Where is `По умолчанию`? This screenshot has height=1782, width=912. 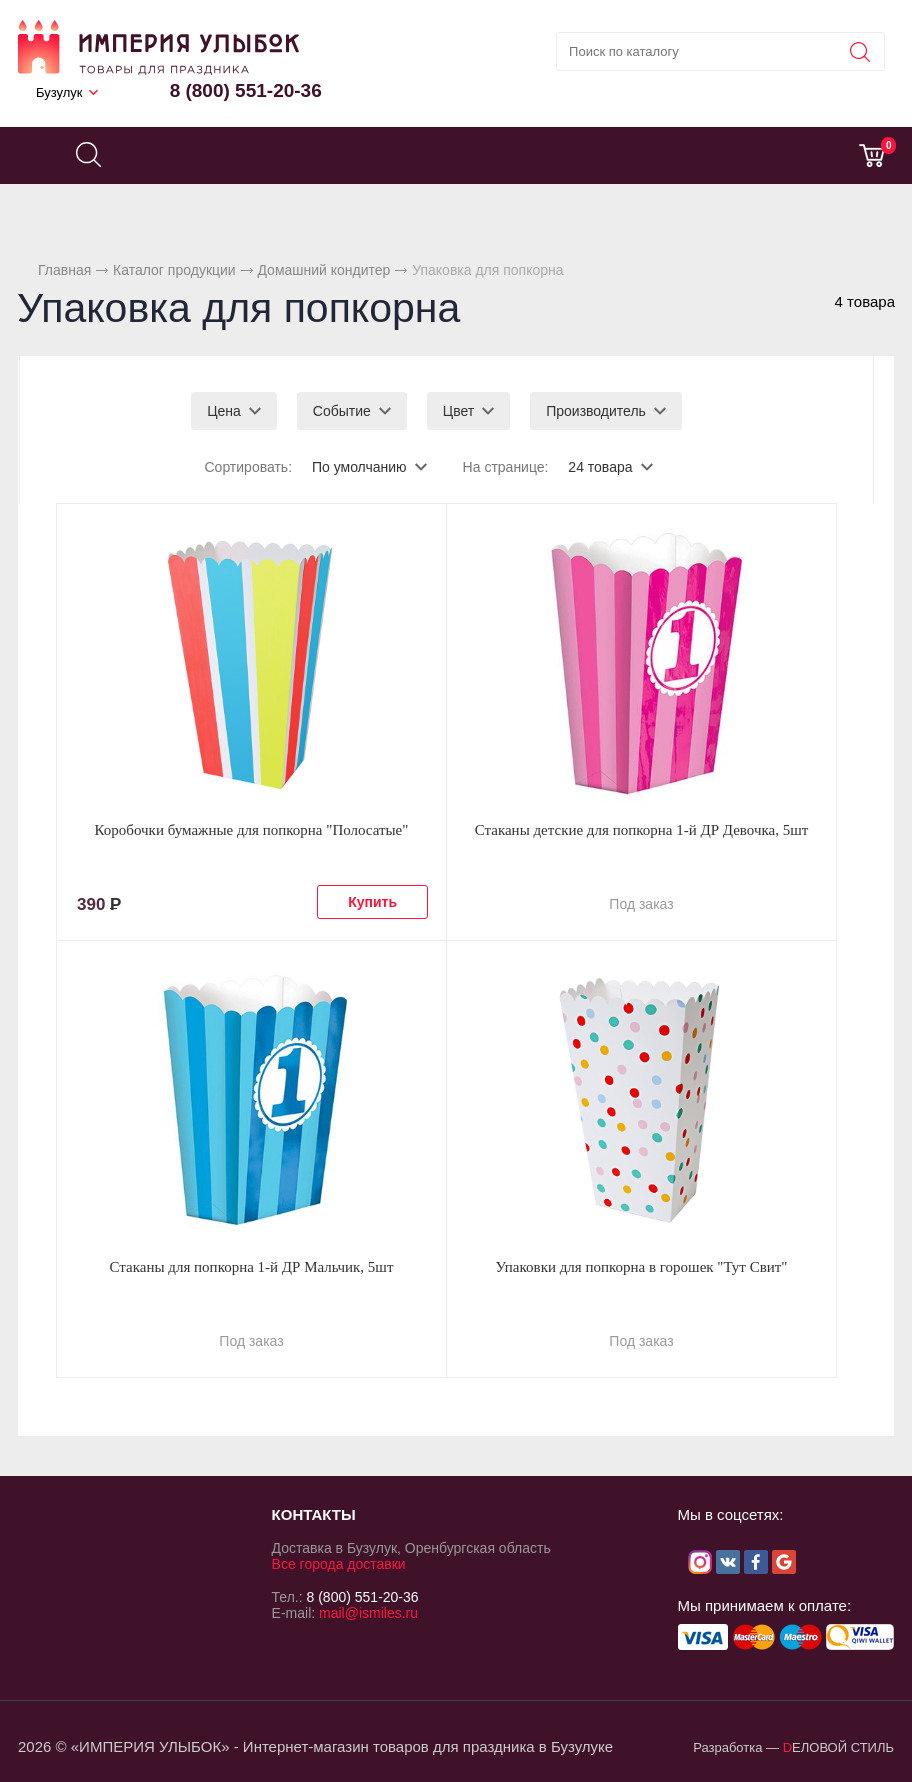
По умолчанию is located at coordinates (359, 467).